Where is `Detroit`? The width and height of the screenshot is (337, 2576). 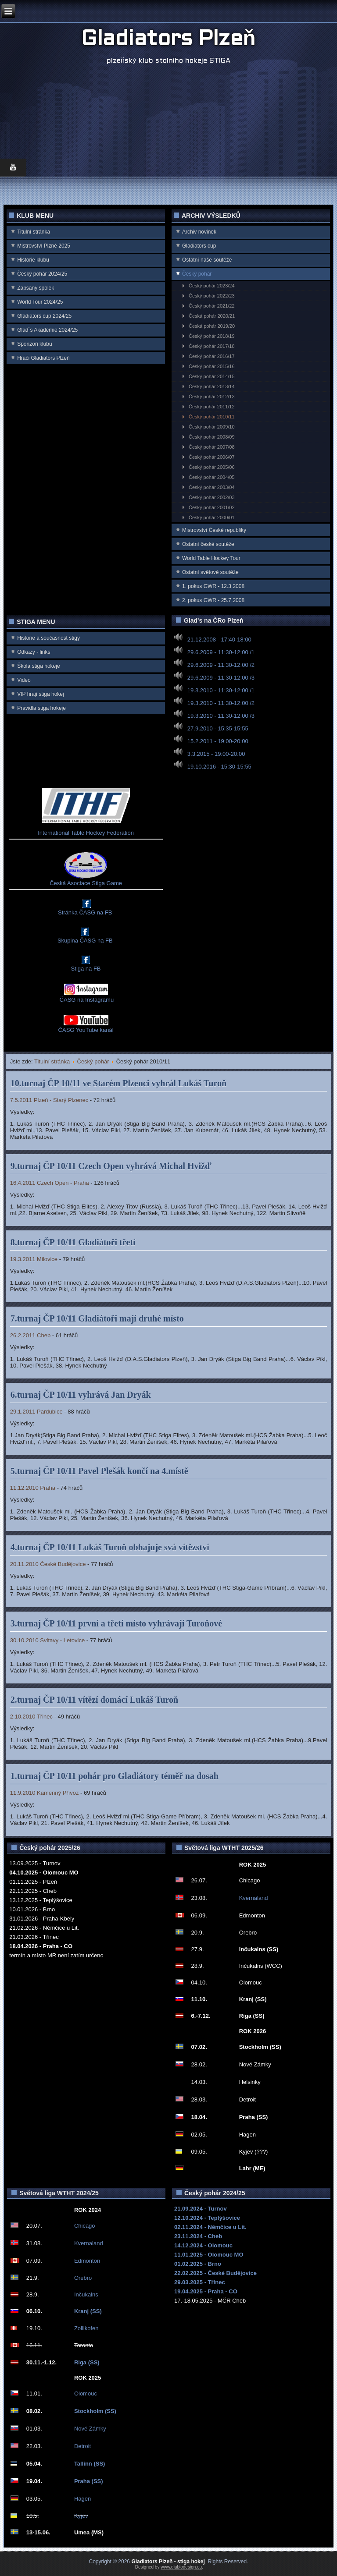
Detroit is located at coordinates (82, 2446).